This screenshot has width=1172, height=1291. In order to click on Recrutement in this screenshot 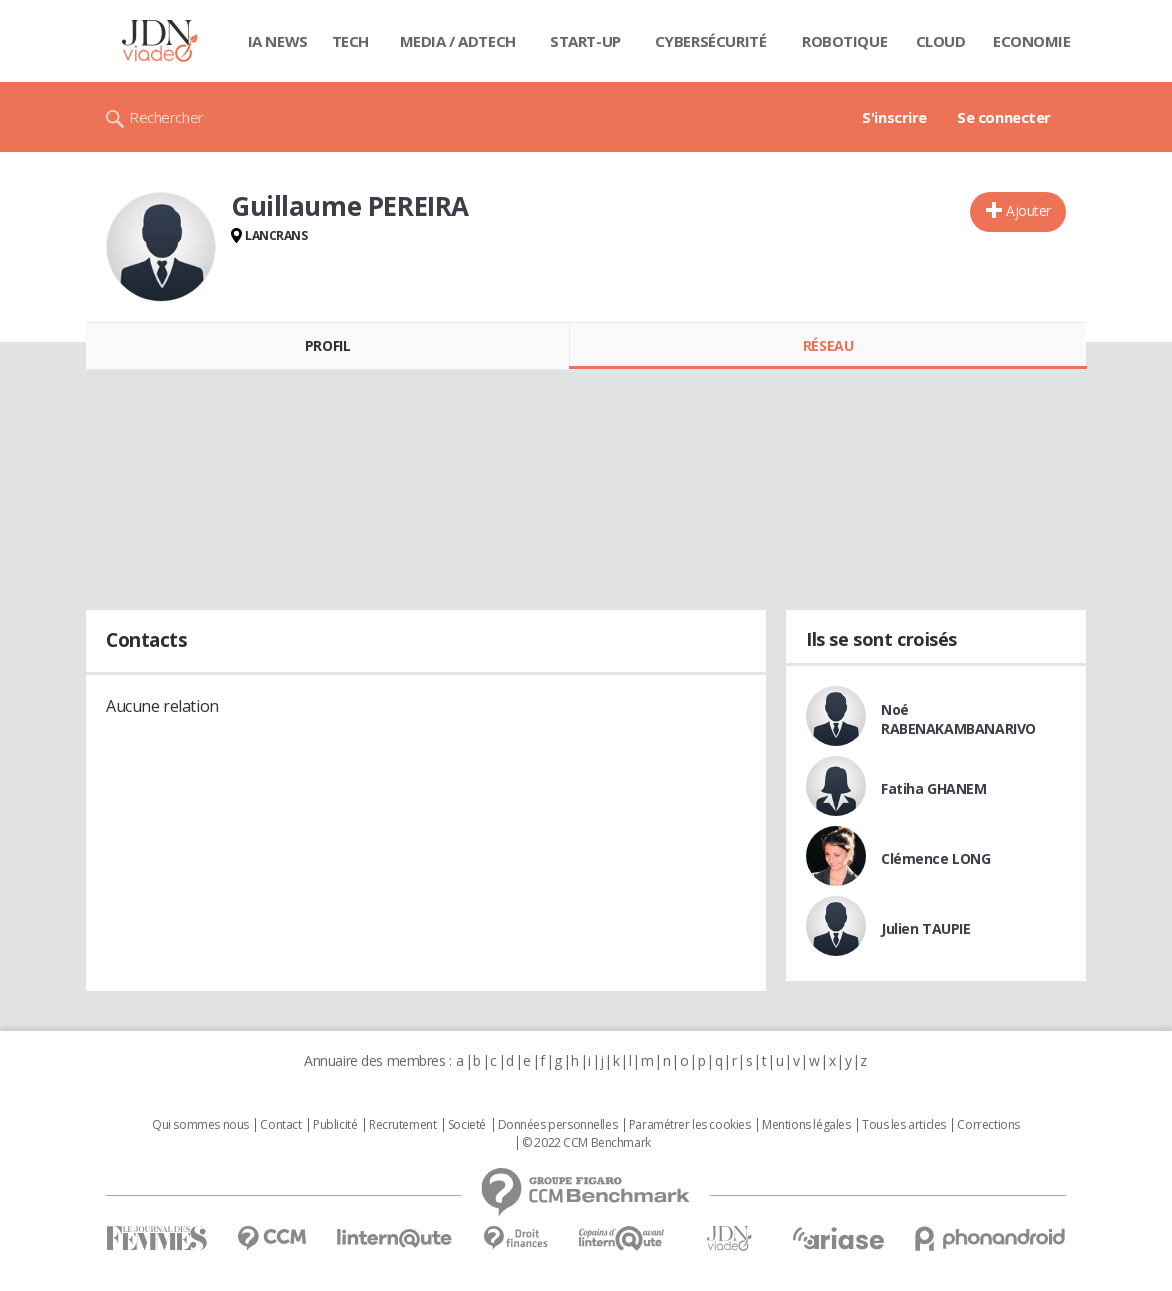, I will do `click(402, 1125)`.